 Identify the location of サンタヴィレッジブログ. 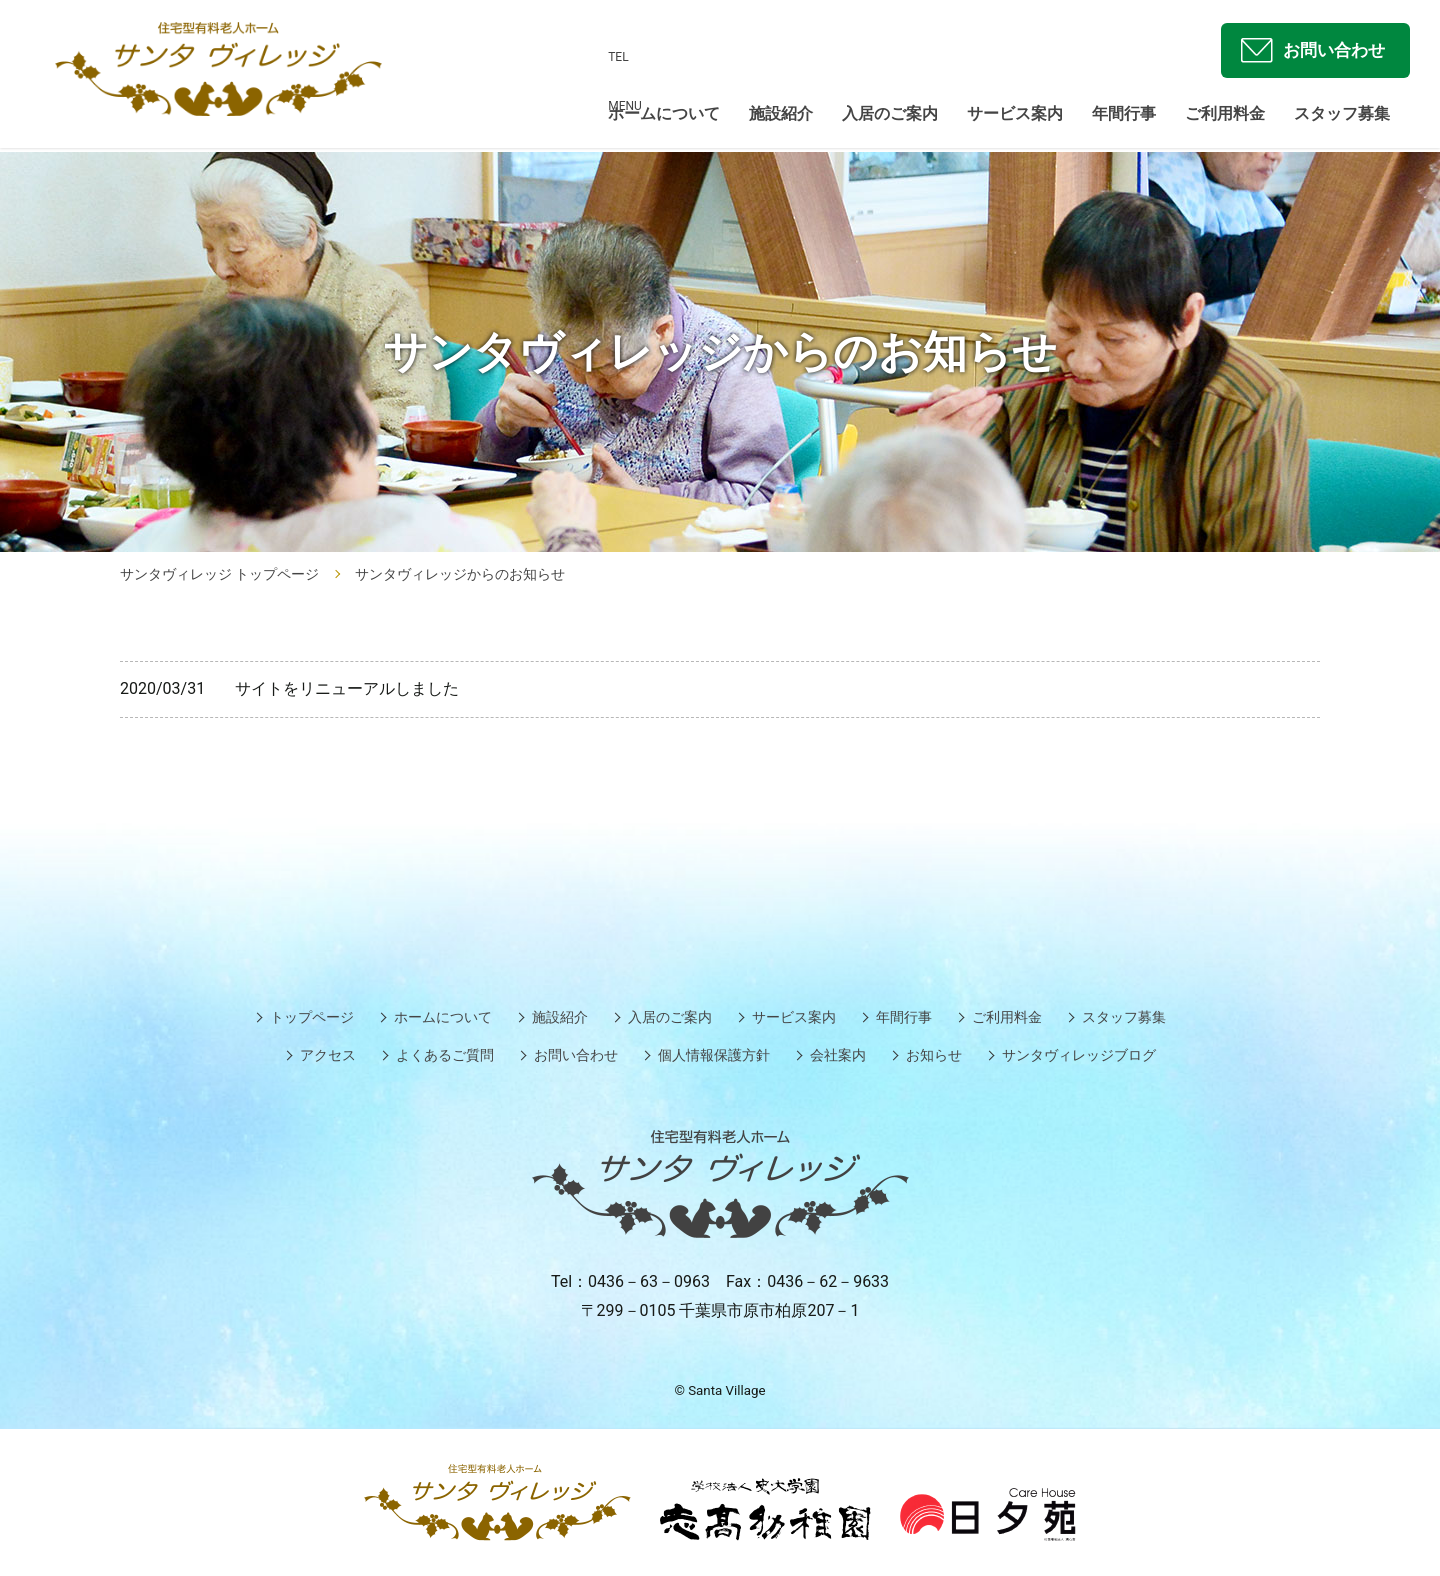
(1079, 1055).